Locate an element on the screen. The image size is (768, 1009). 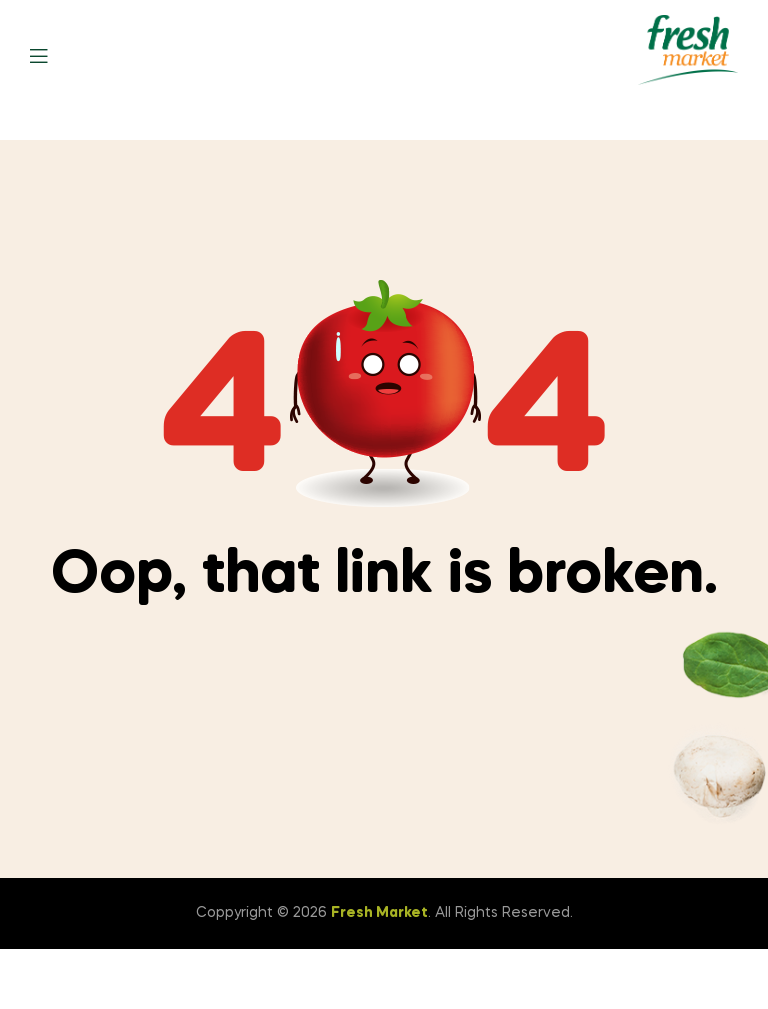
Fresh Market is located at coordinates (379, 913).